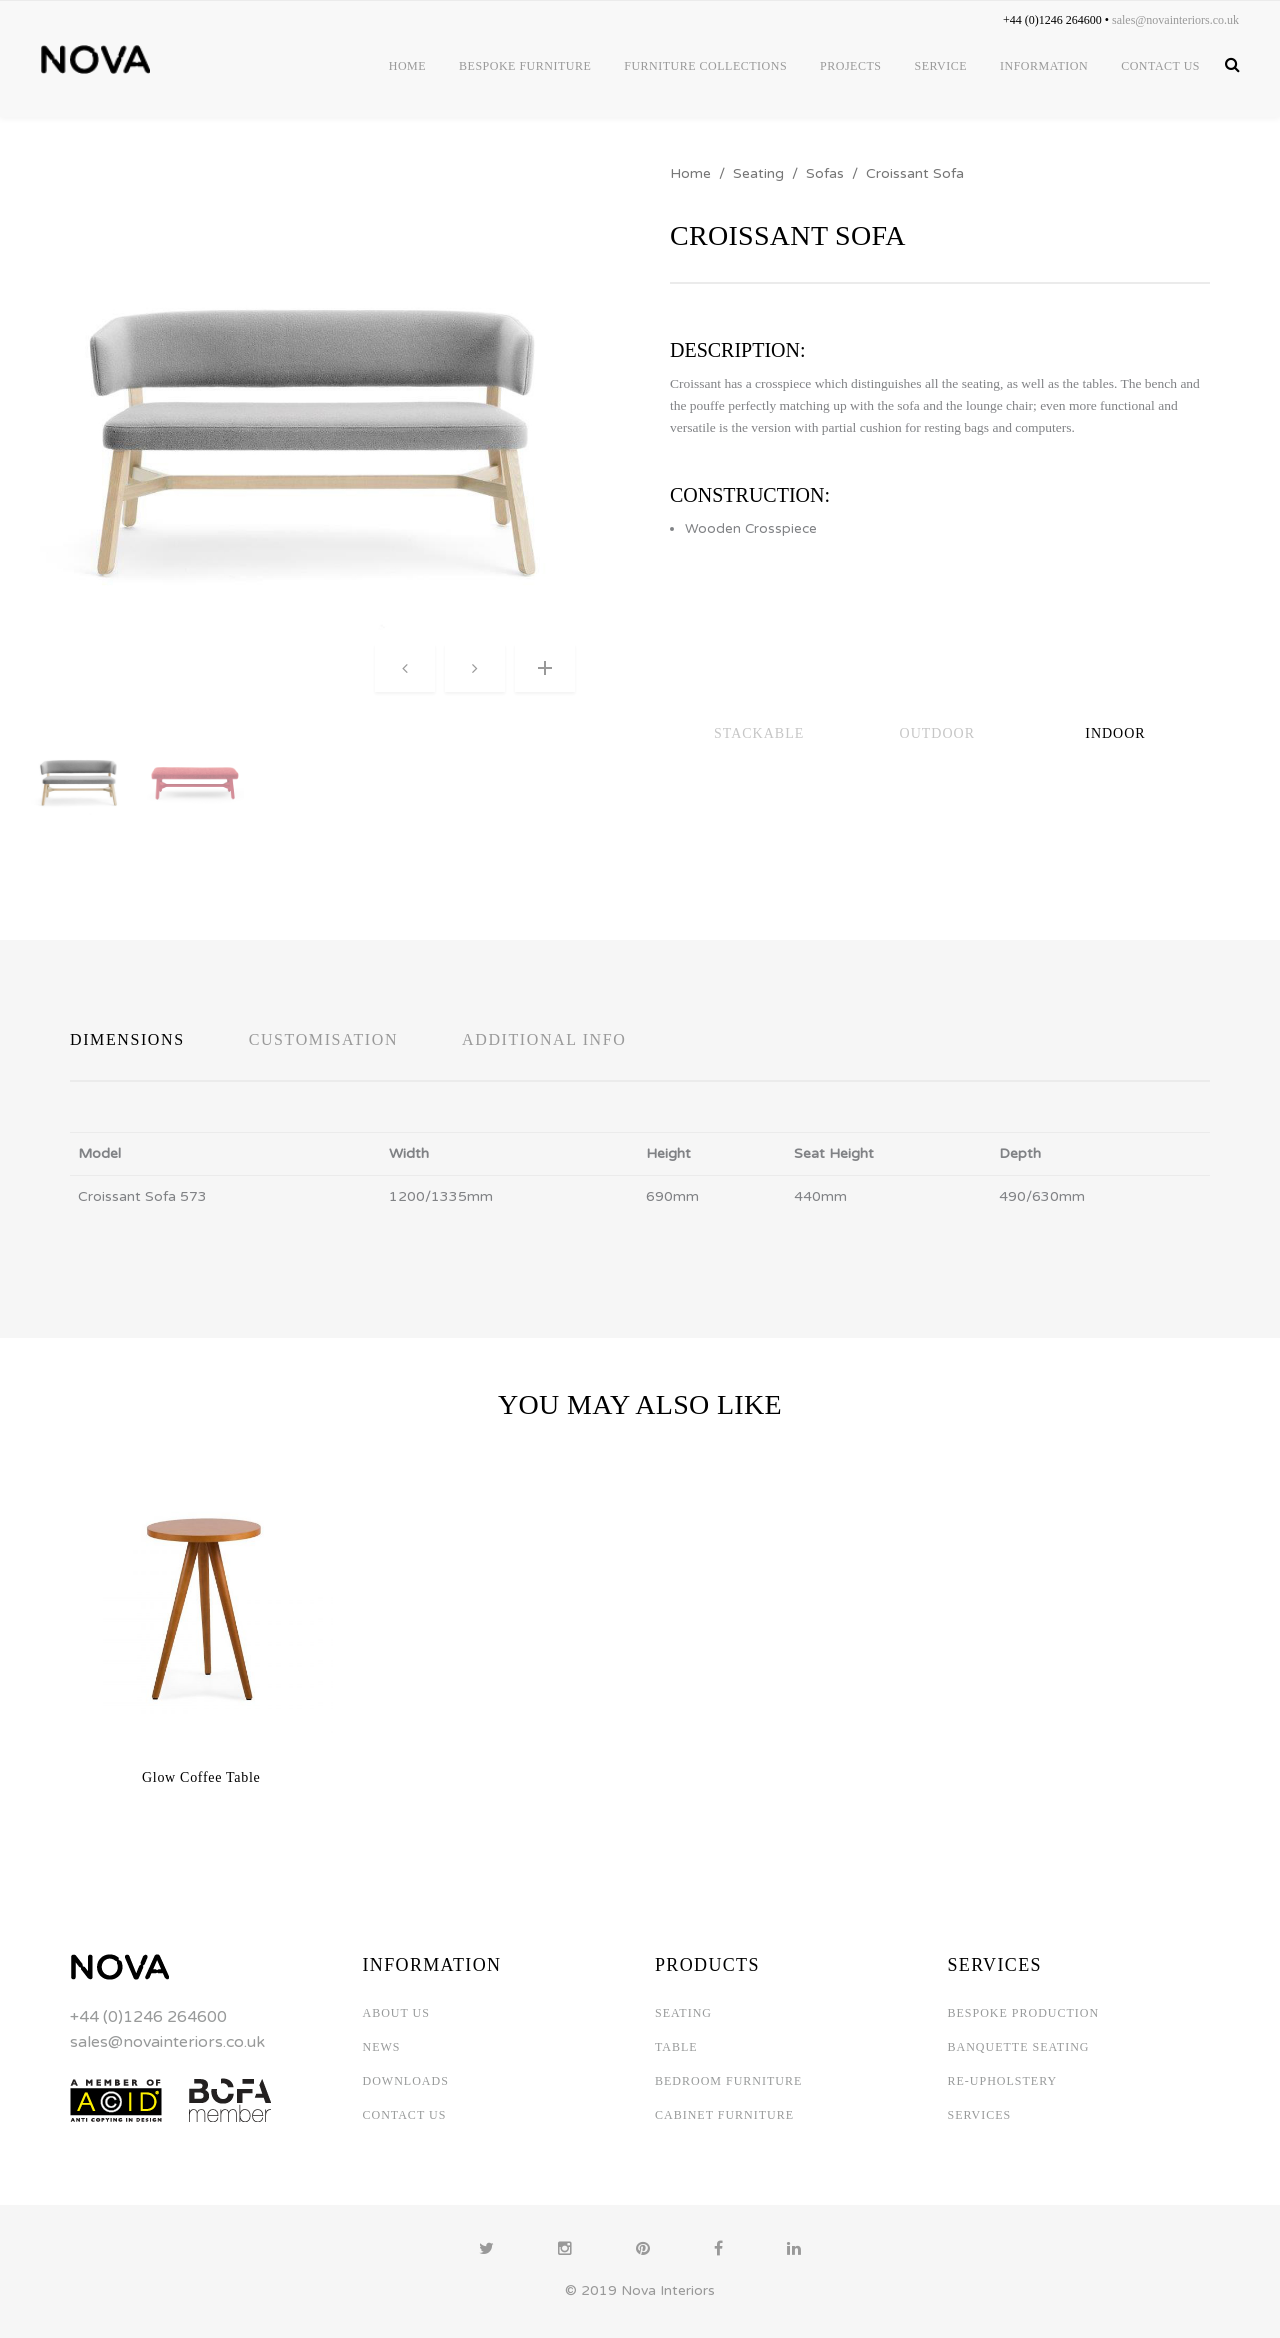  What do you see at coordinates (167, 2042) in the screenshot?
I see `sales@novainteriors.co.uk` at bounding box center [167, 2042].